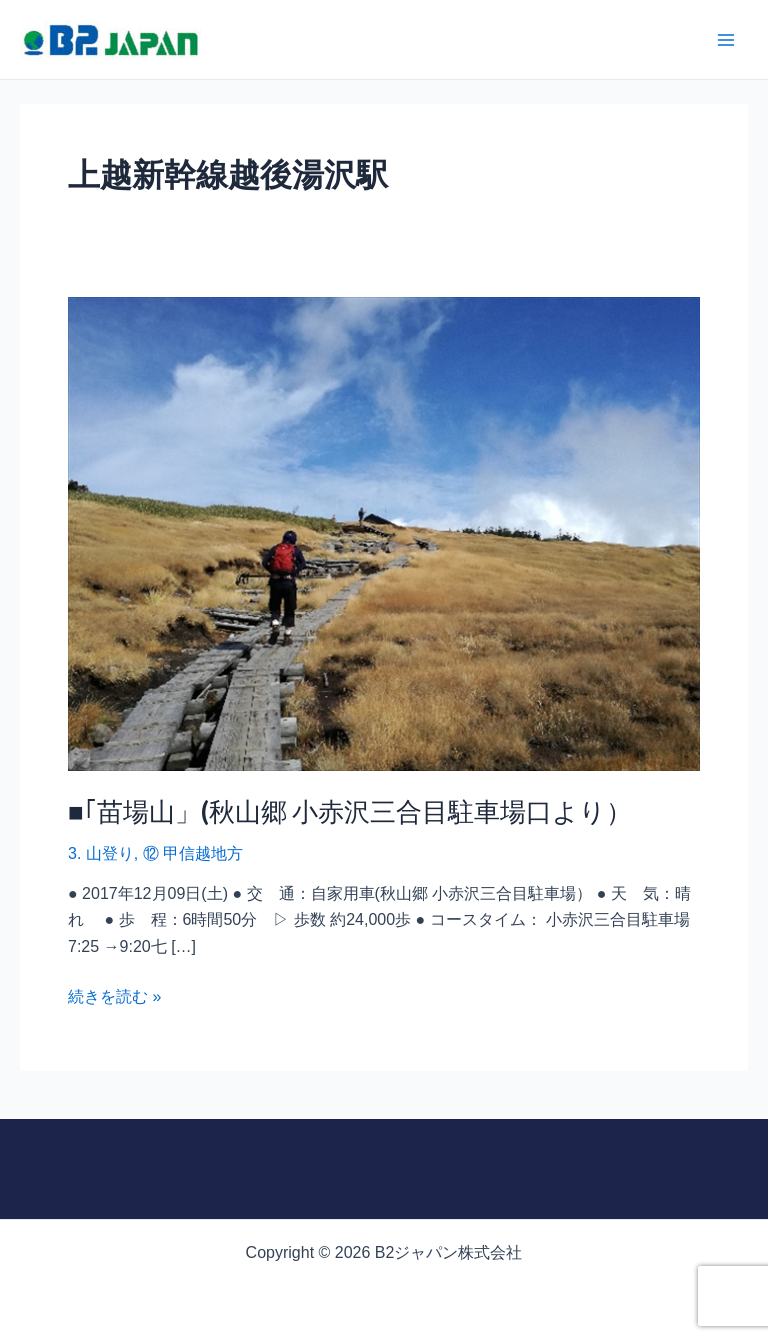 The height and width of the screenshot is (1340, 768). Describe the element at coordinates (350, 811) in the screenshot. I see `■｢苗場山」(秋山郷 小赤沢三合目駐車場口より）` at that location.